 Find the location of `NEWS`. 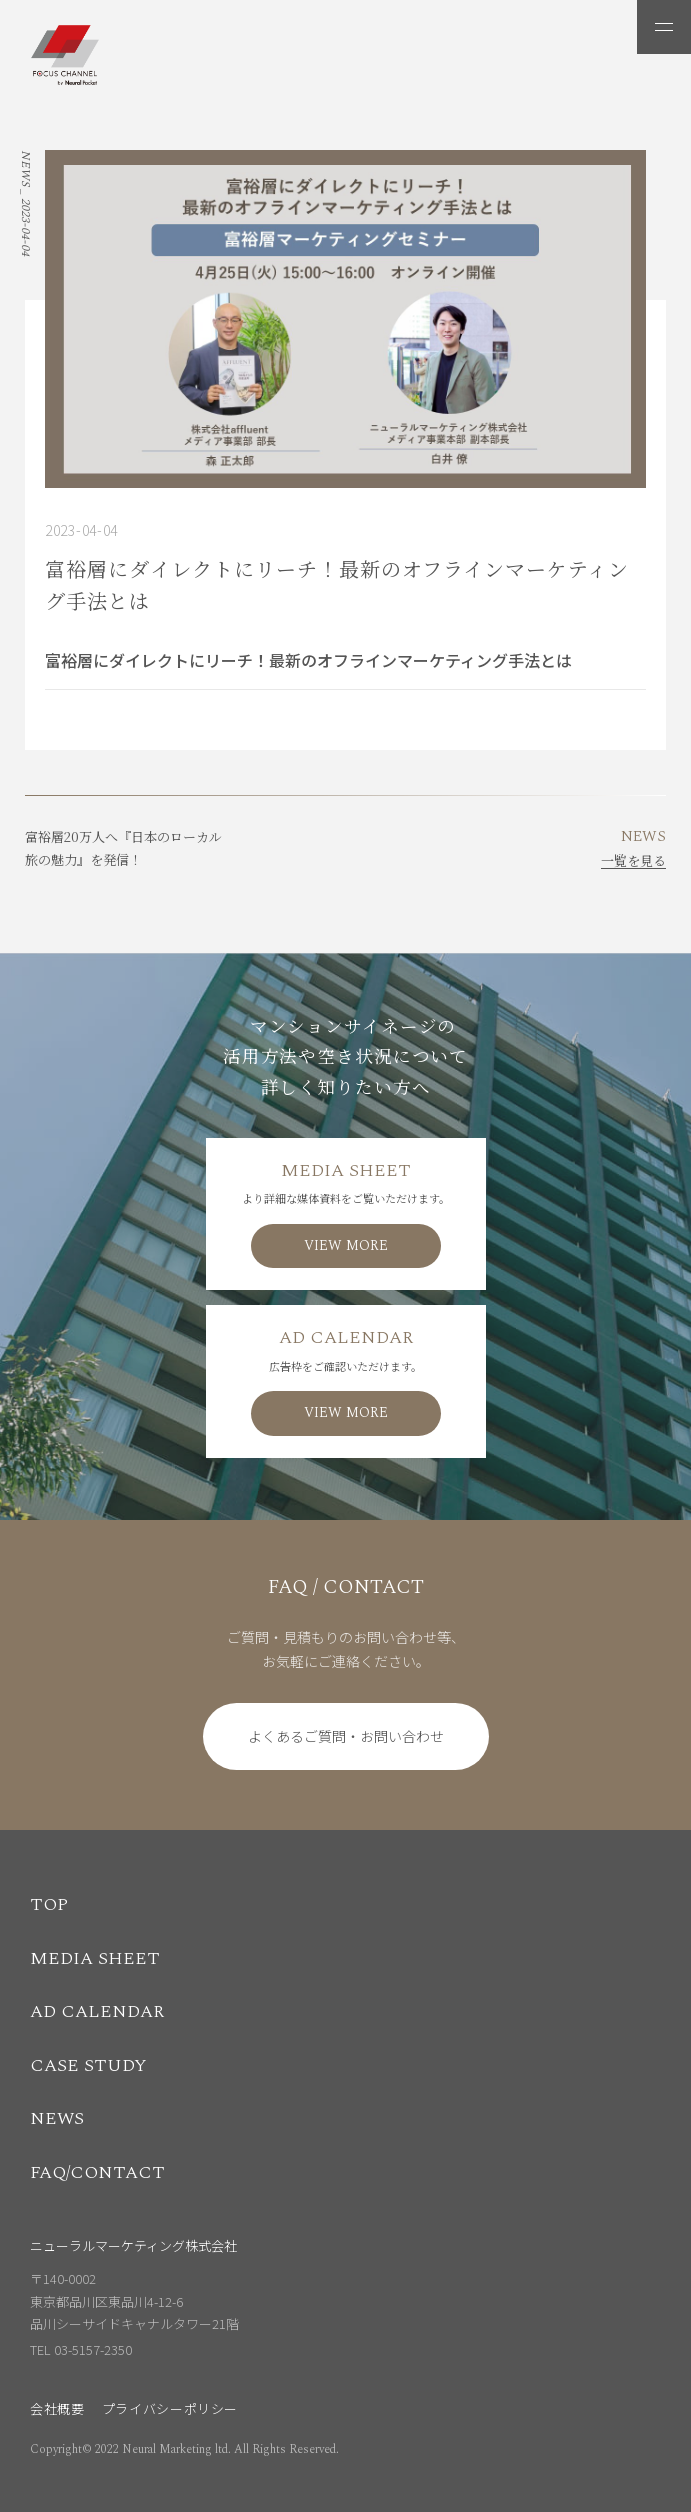

NEWS is located at coordinates (57, 2118).